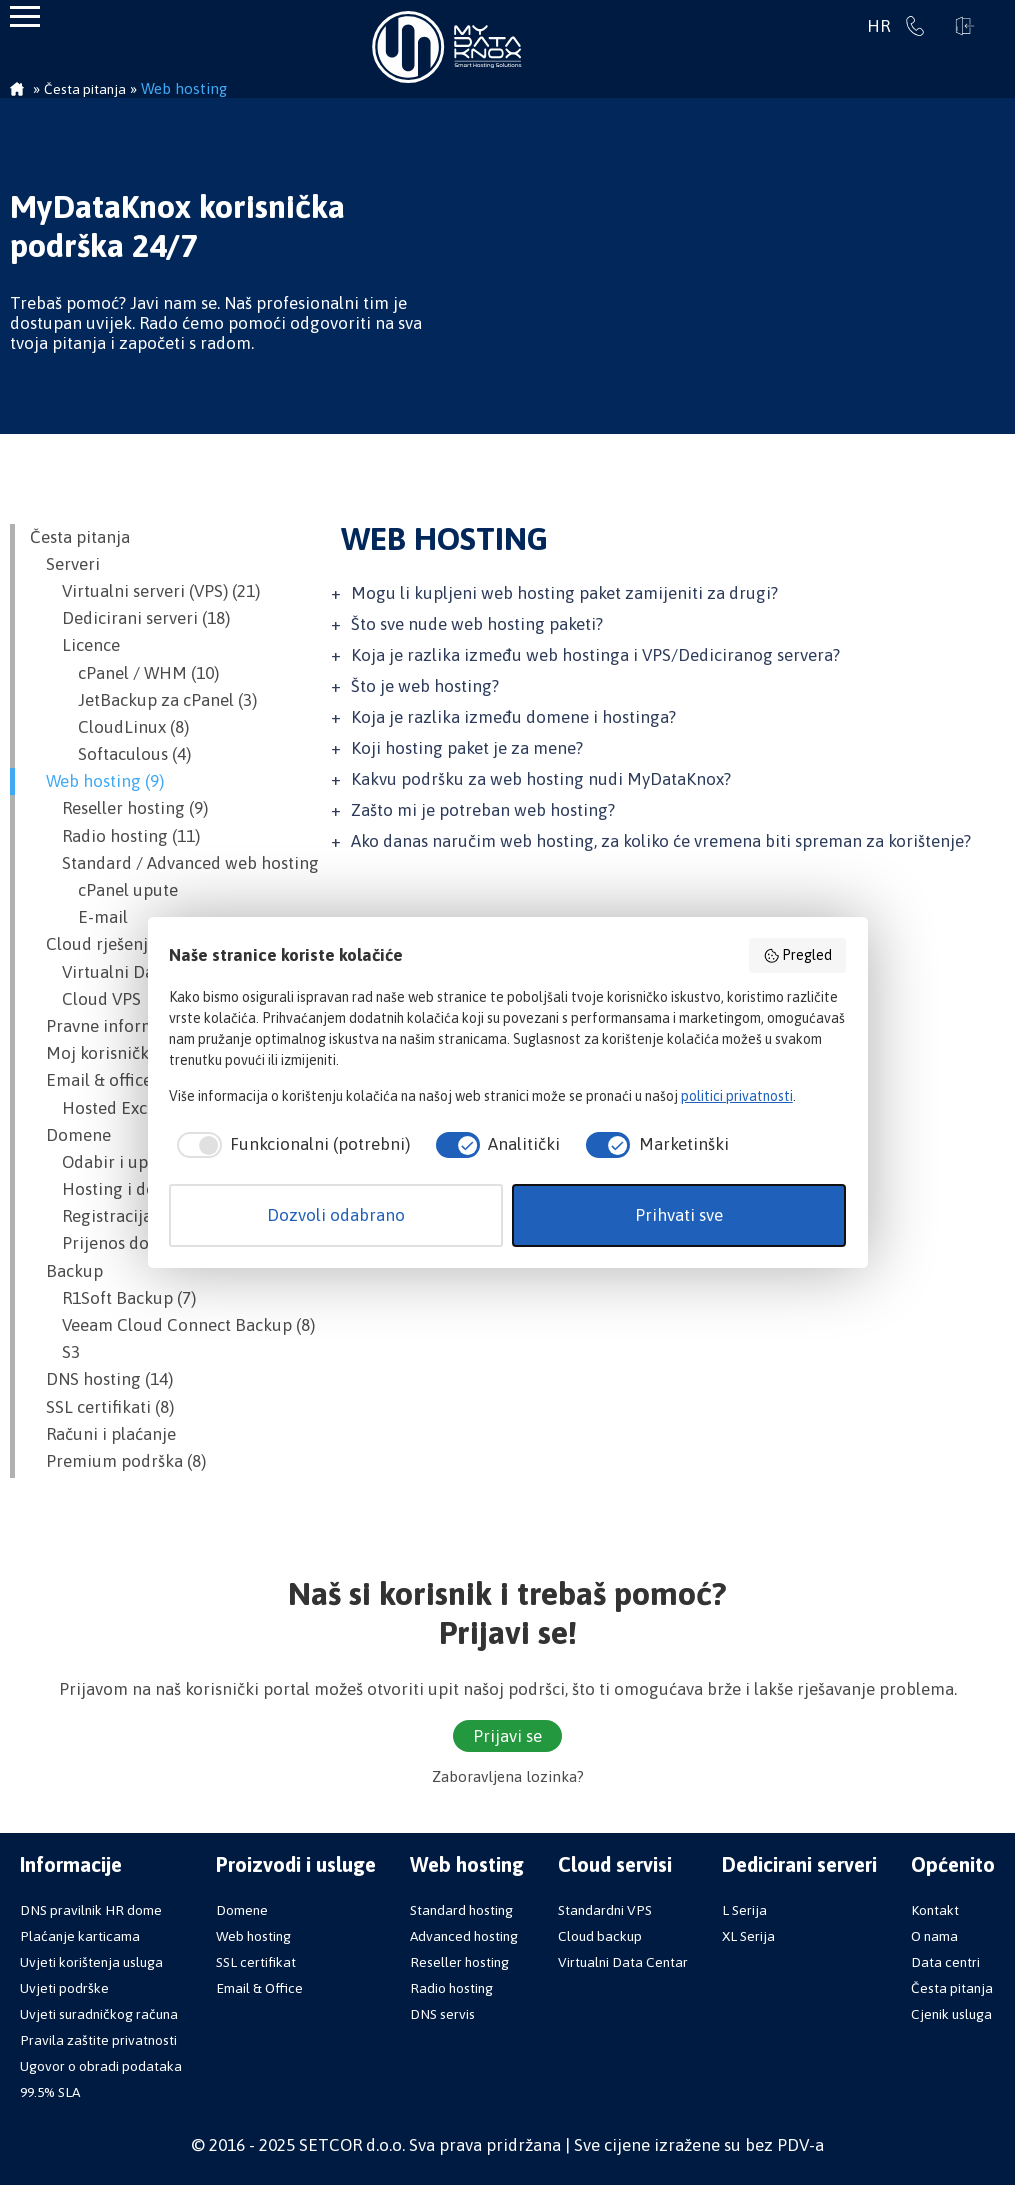  I want to click on Prijenos domene (7), so click(122, 1243).